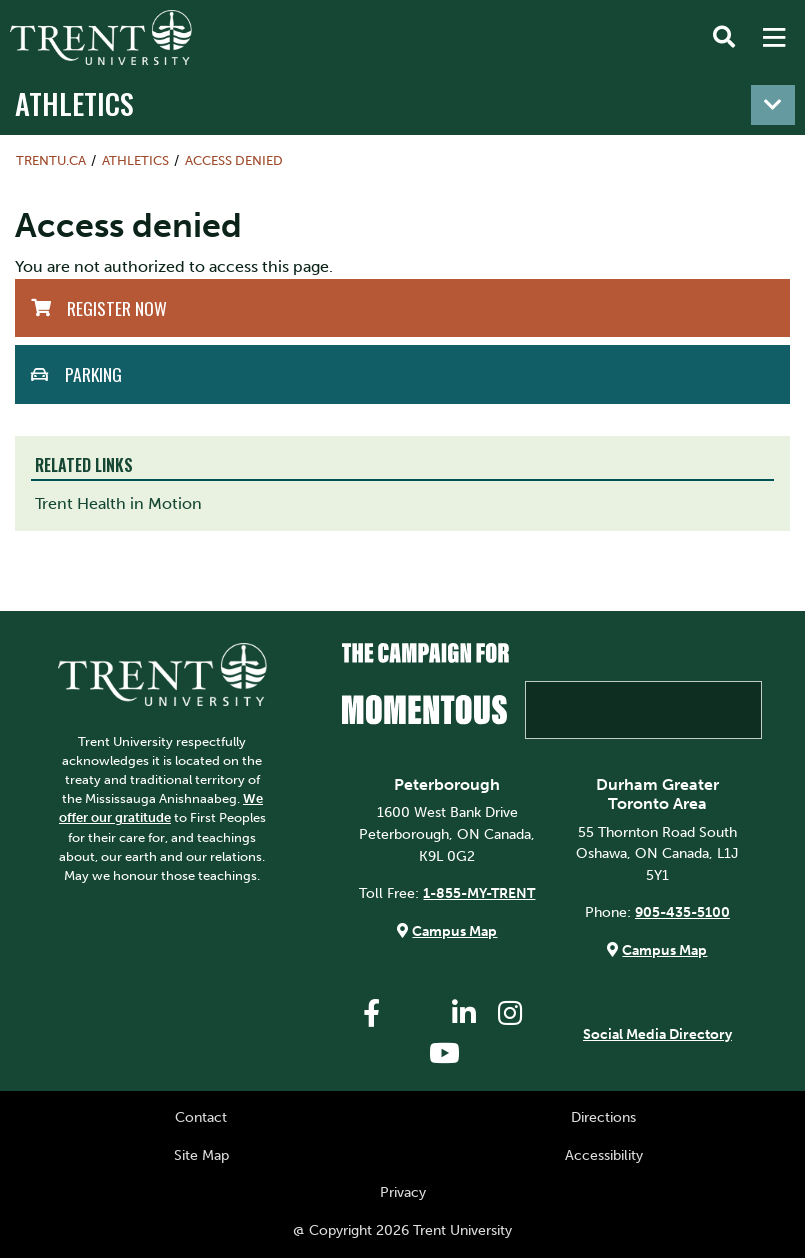  Describe the element at coordinates (93, 374) in the screenshot. I see `Parking` at that location.